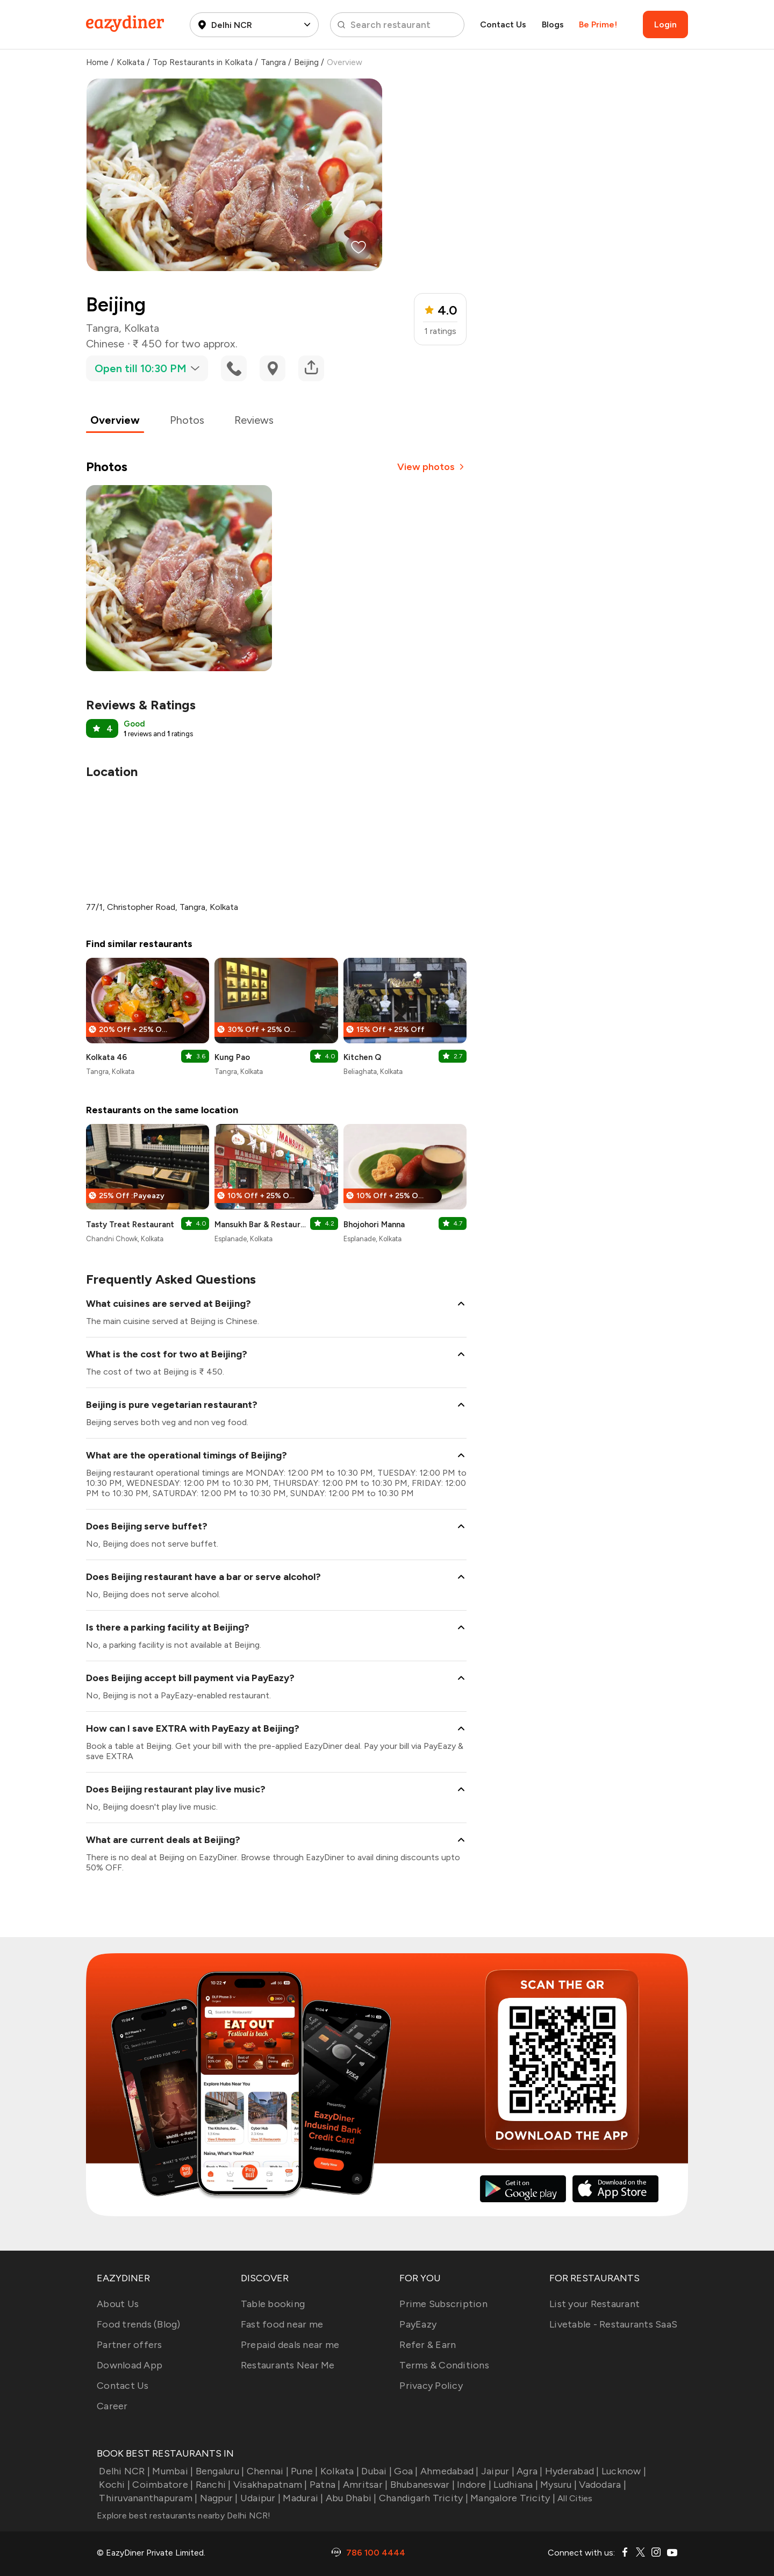 The image size is (774, 2576). I want to click on Mansukh Bar & Restaurant, so click(262, 1224).